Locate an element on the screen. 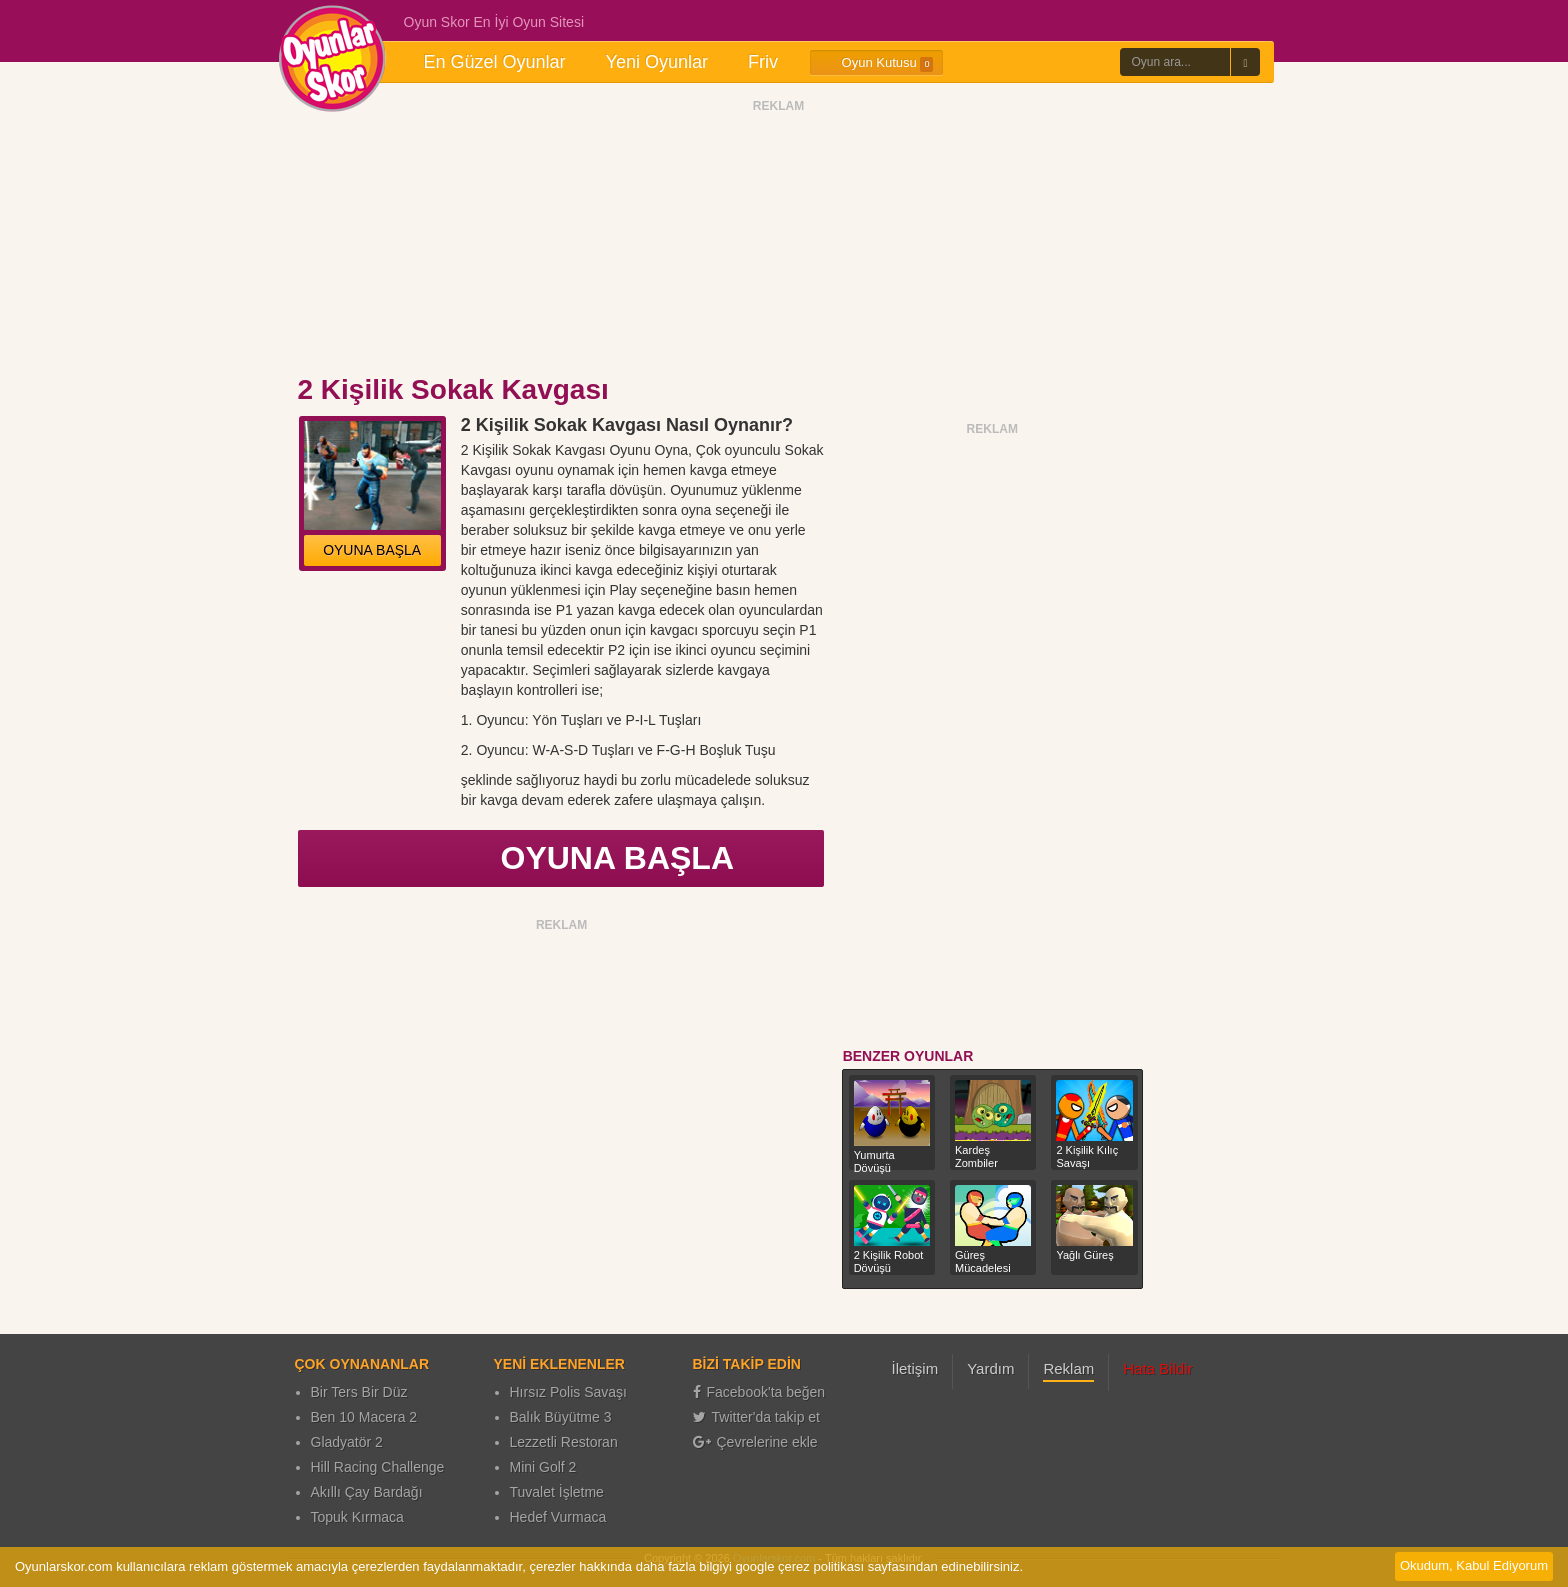 The height and width of the screenshot is (1587, 1568). Gladyatör 2 is located at coordinates (347, 1442).